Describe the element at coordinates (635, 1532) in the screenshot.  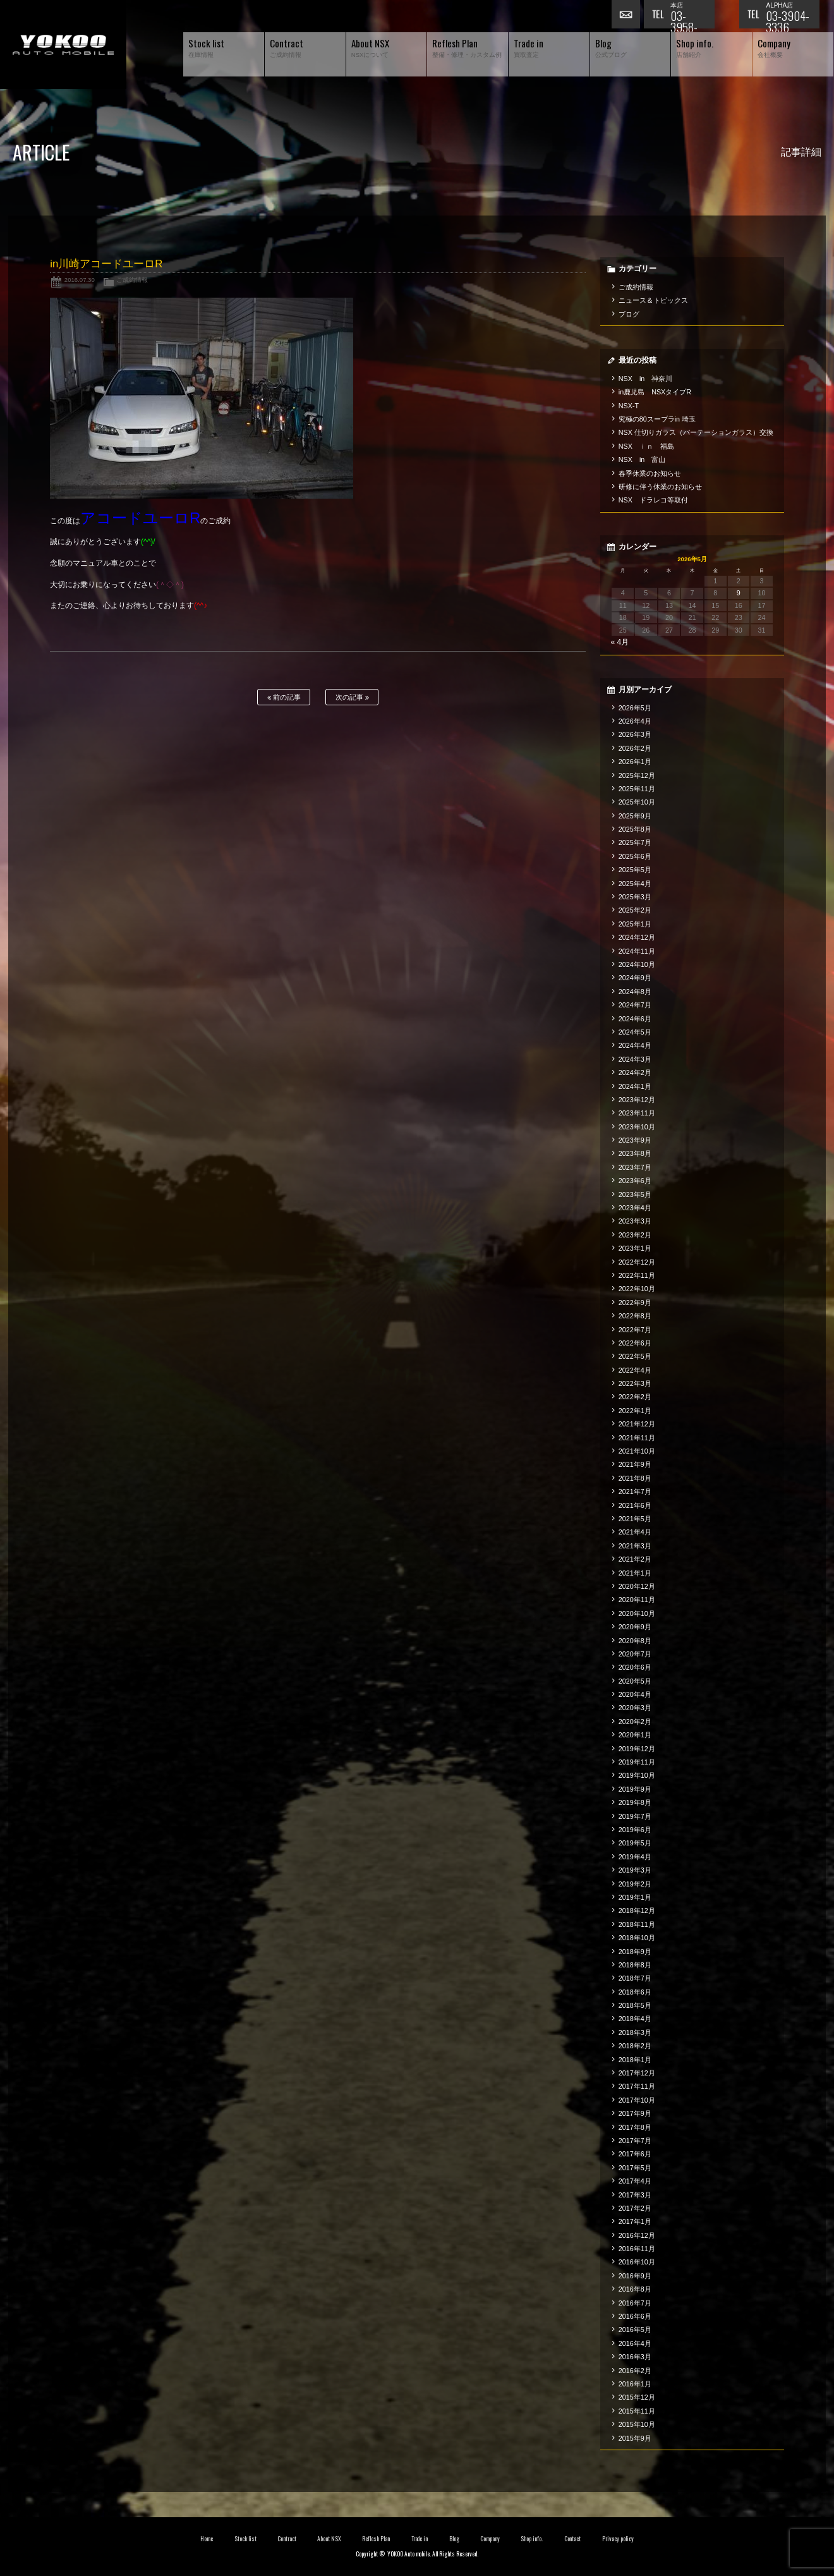
I see `2021年4月` at that location.